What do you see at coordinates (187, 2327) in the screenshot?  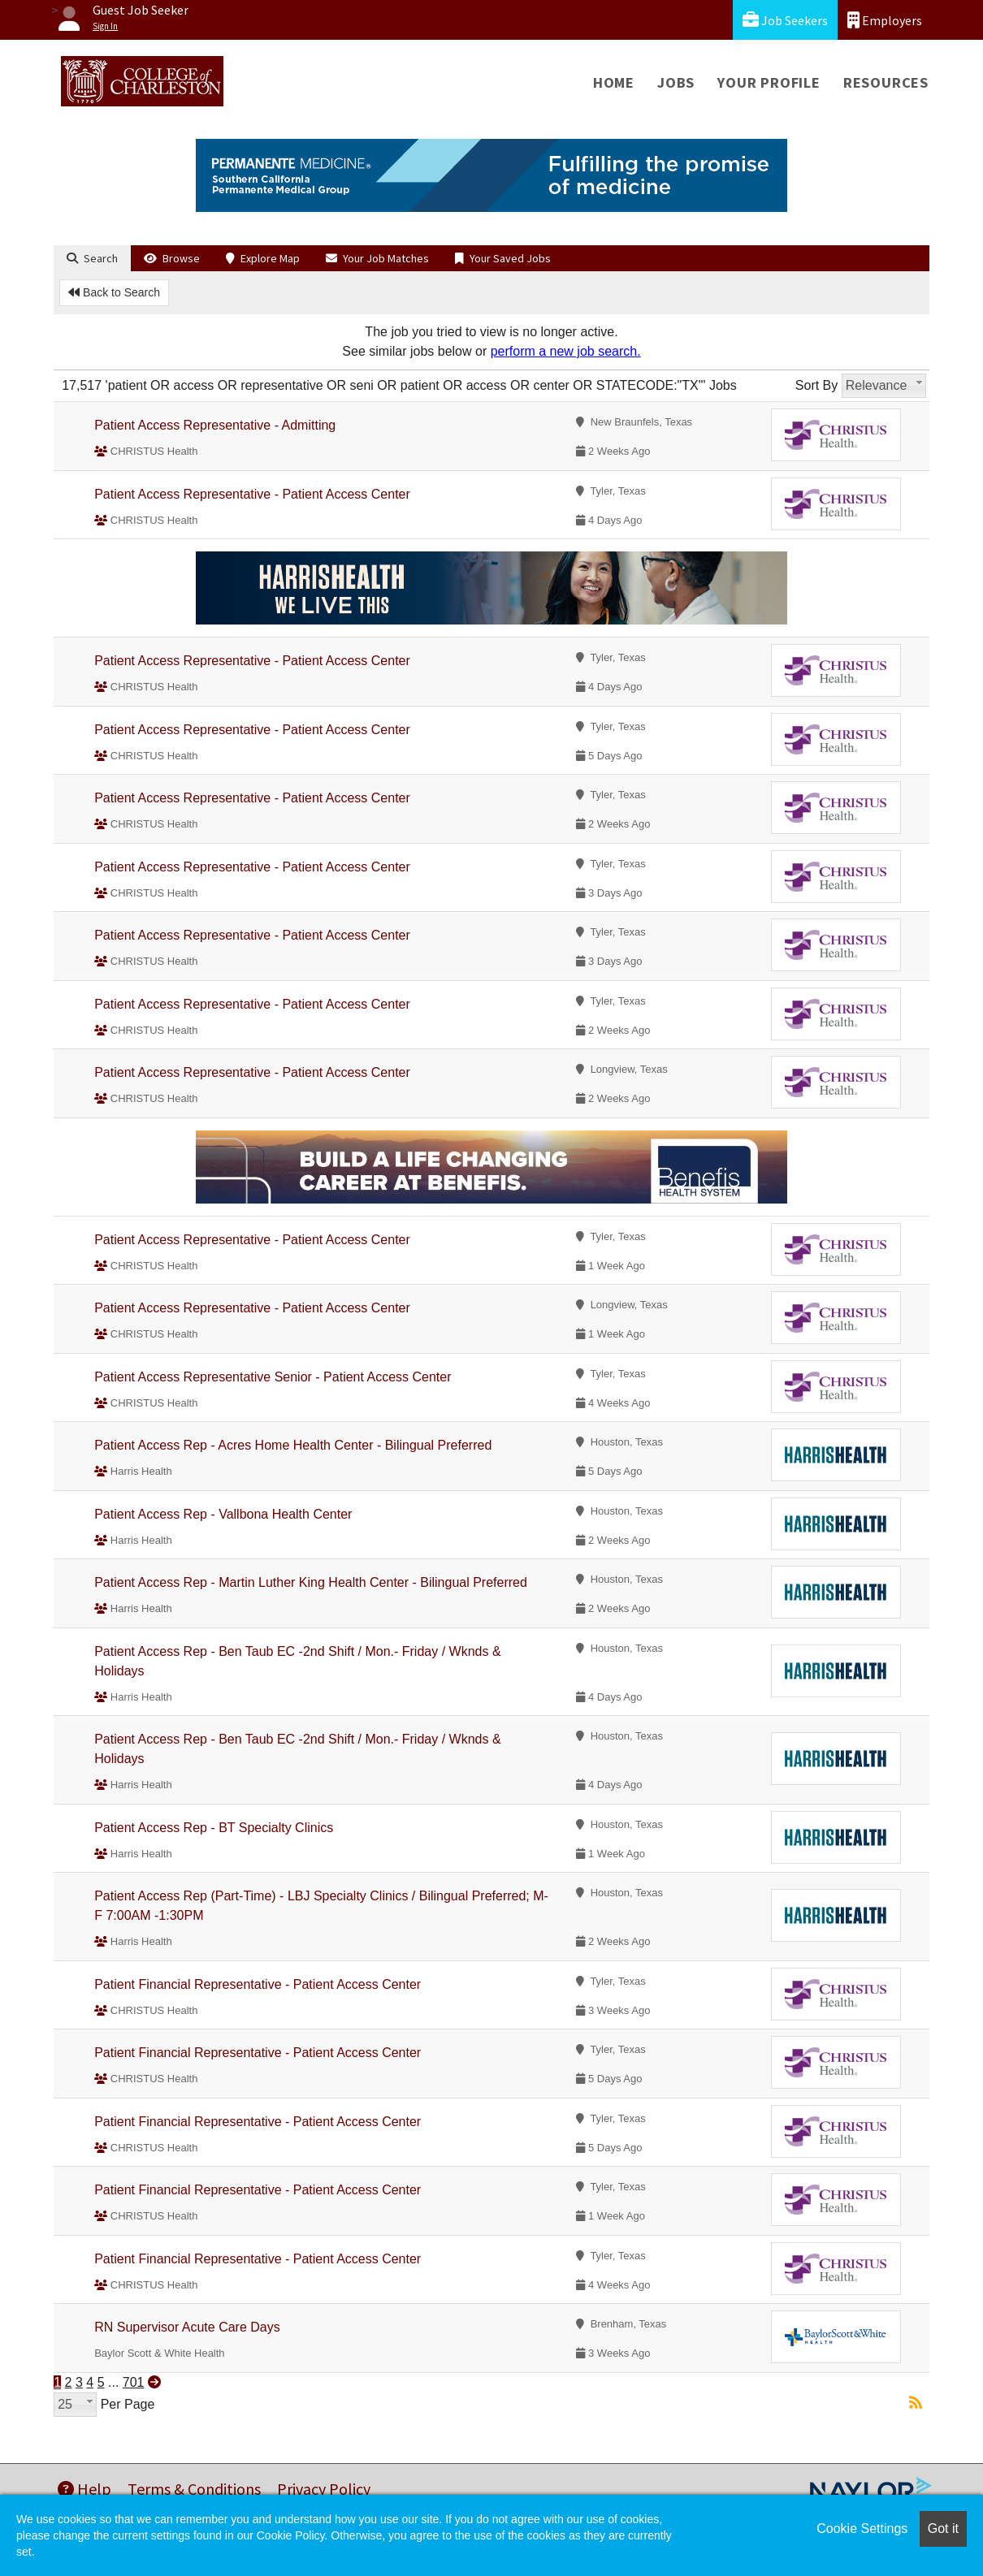 I see `RN Supervisor Acute Care Days` at bounding box center [187, 2327].